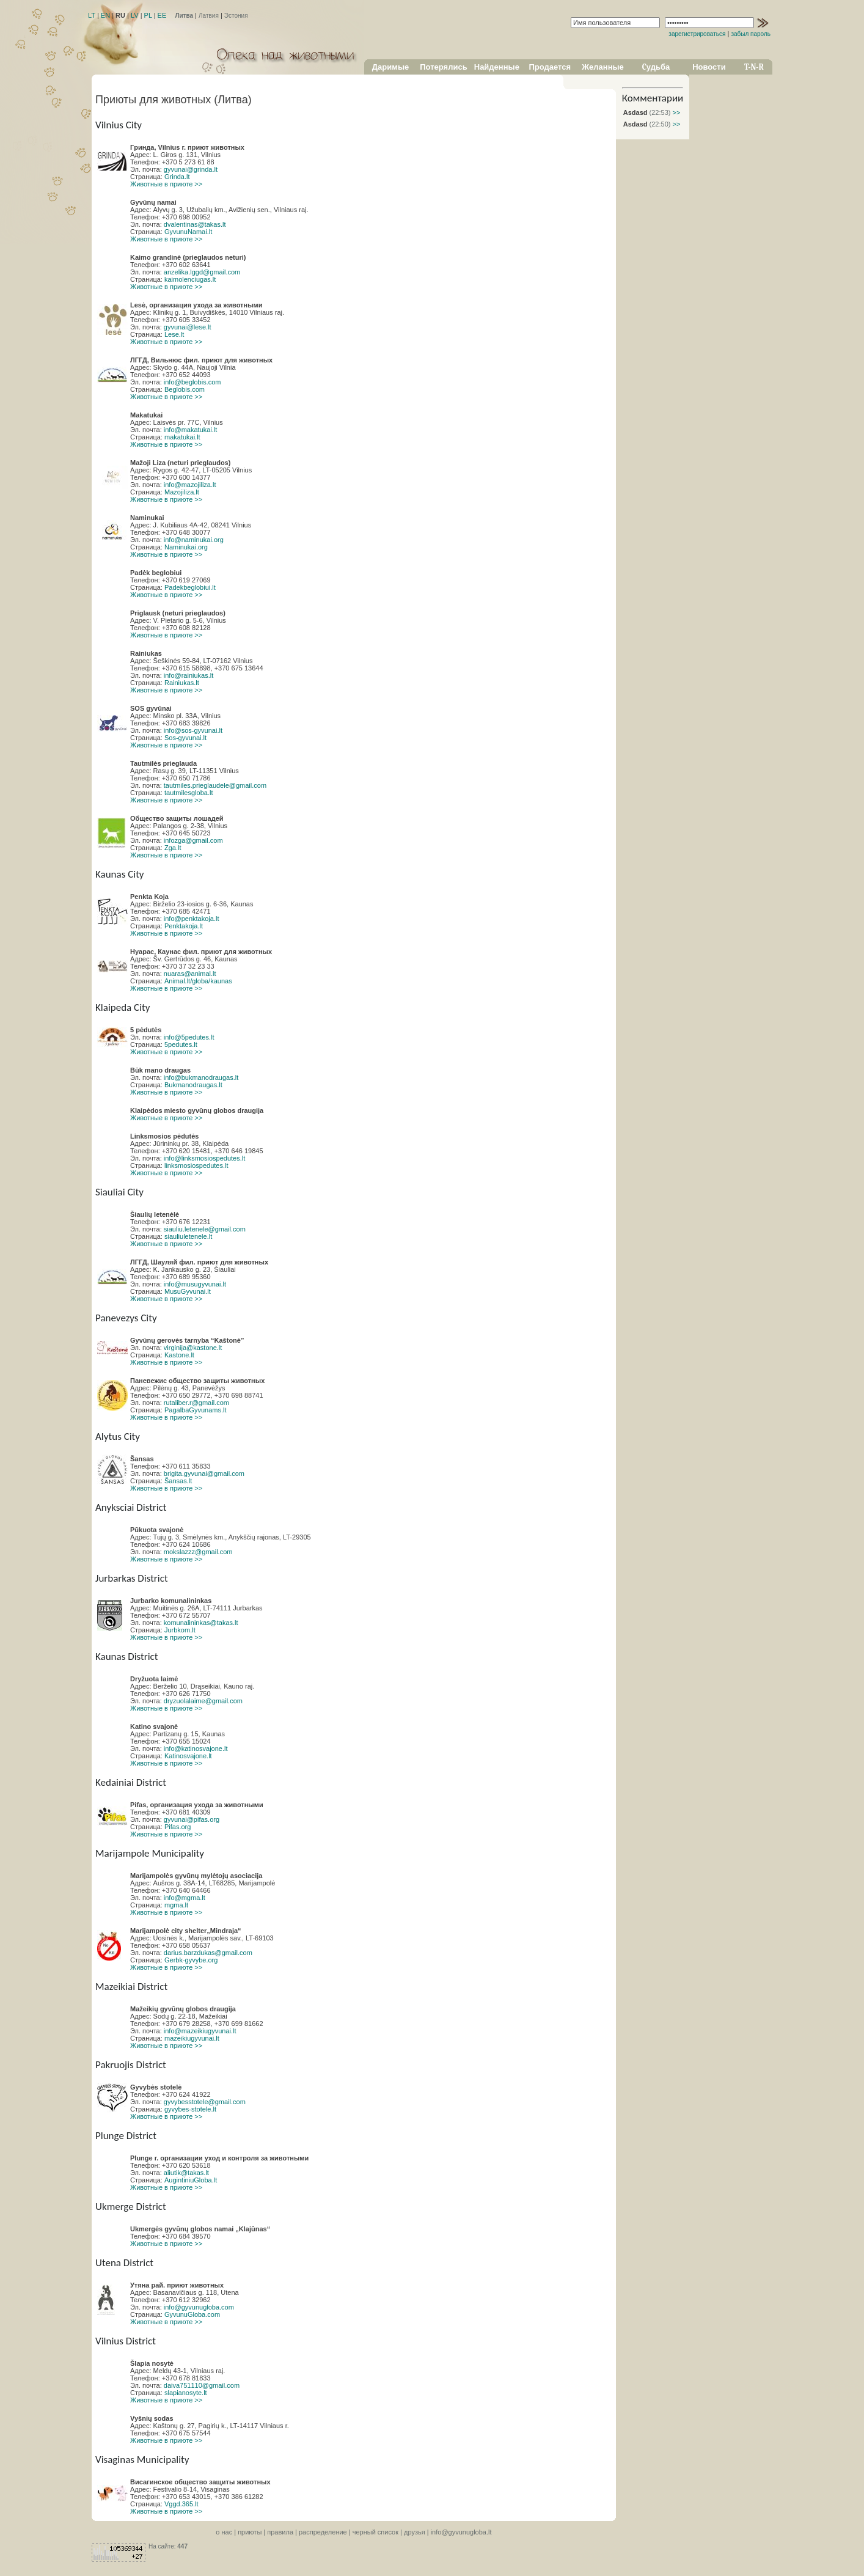 Image resolution: width=864 pixels, height=2576 pixels. Describe the element at coordinates (209, 15) in the screenshot. I see `Латвия` at that location.